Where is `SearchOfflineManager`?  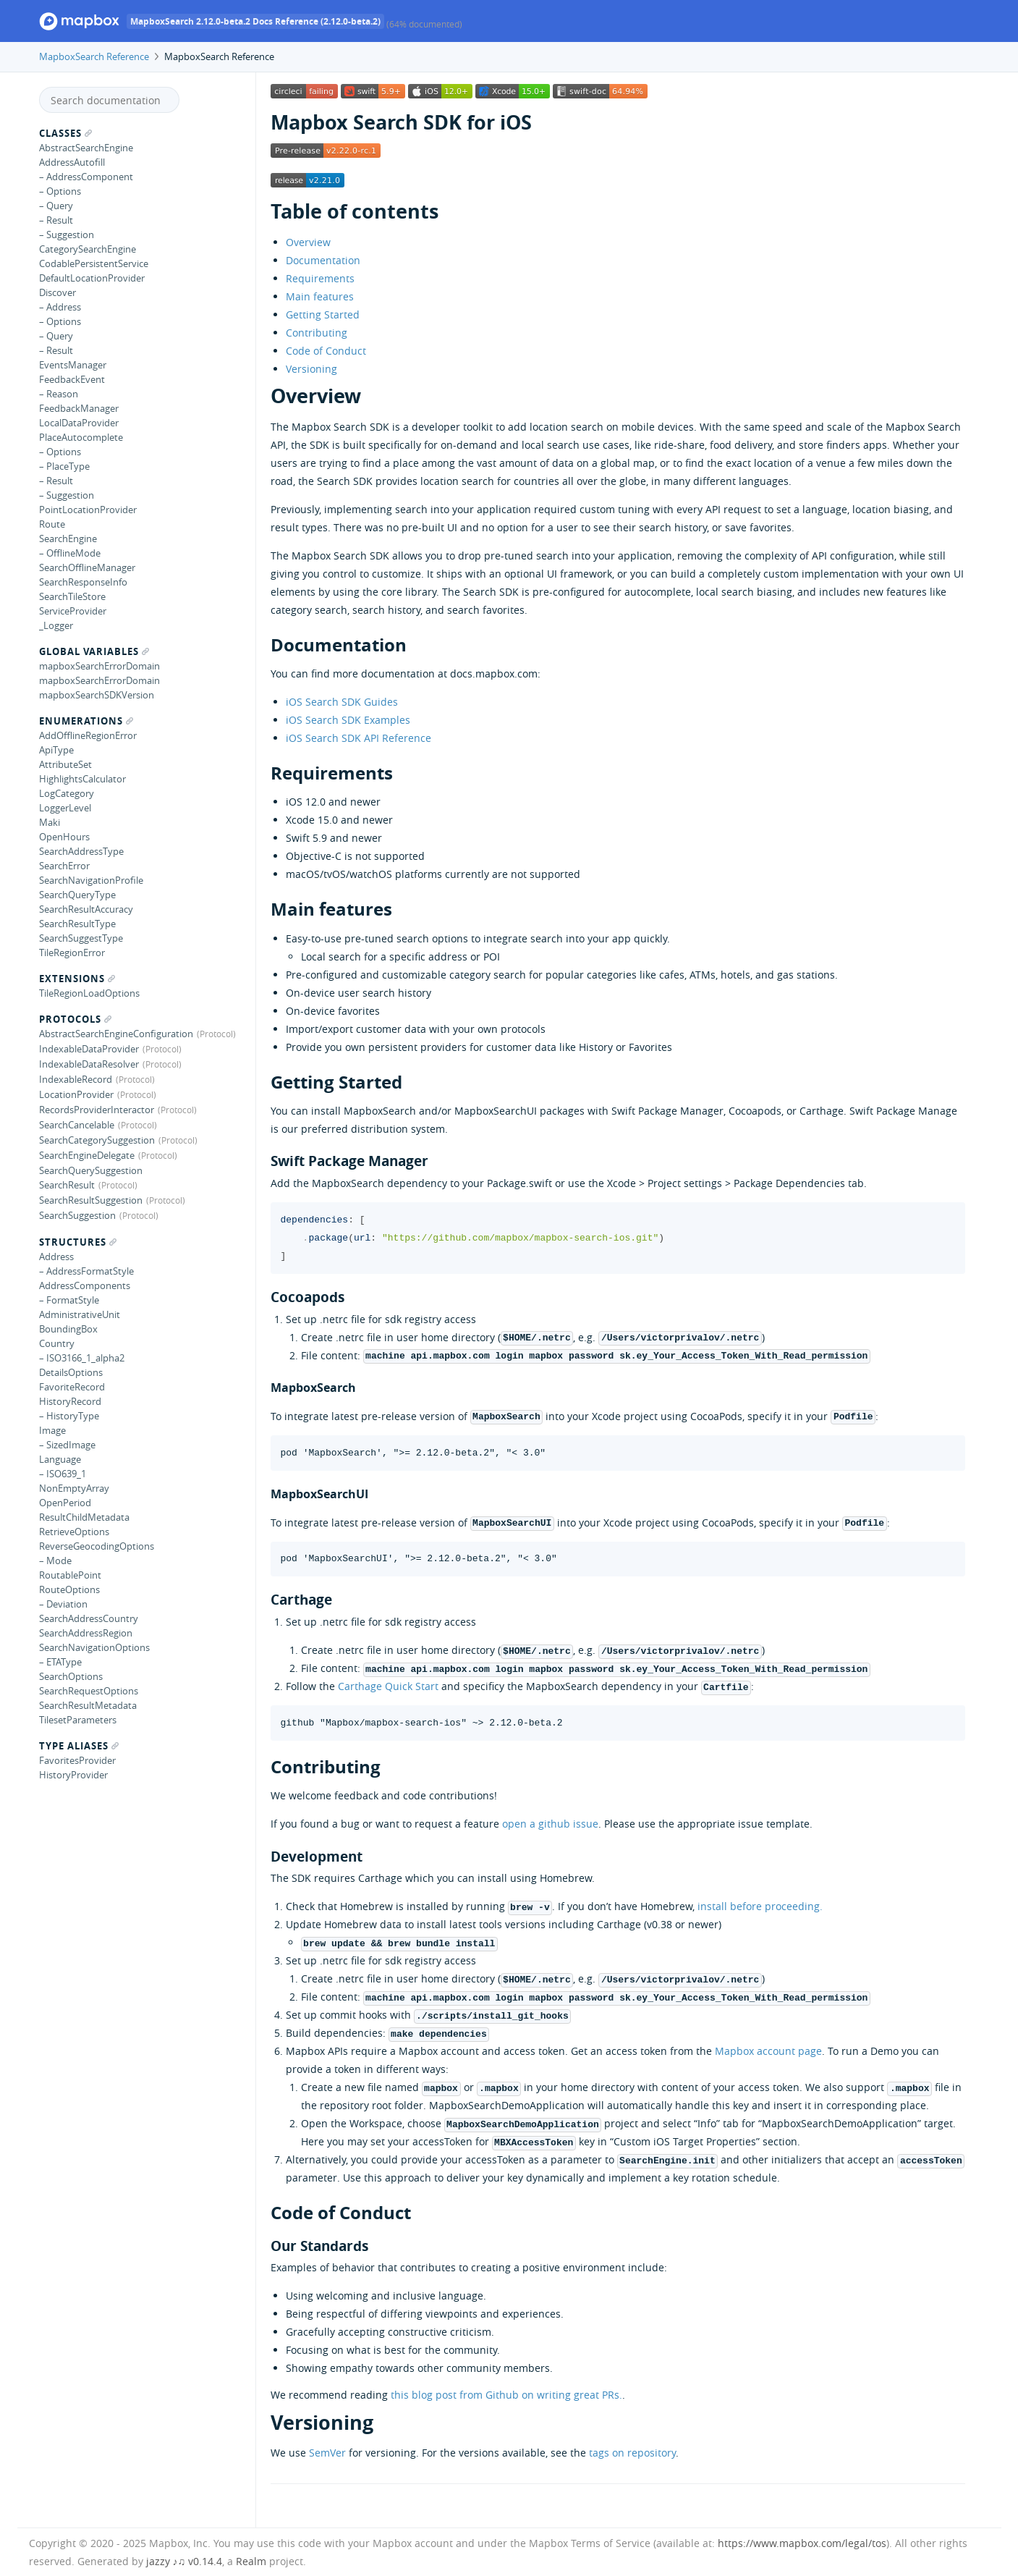 SearchOfflineManager is located at coordinates (87, 567).